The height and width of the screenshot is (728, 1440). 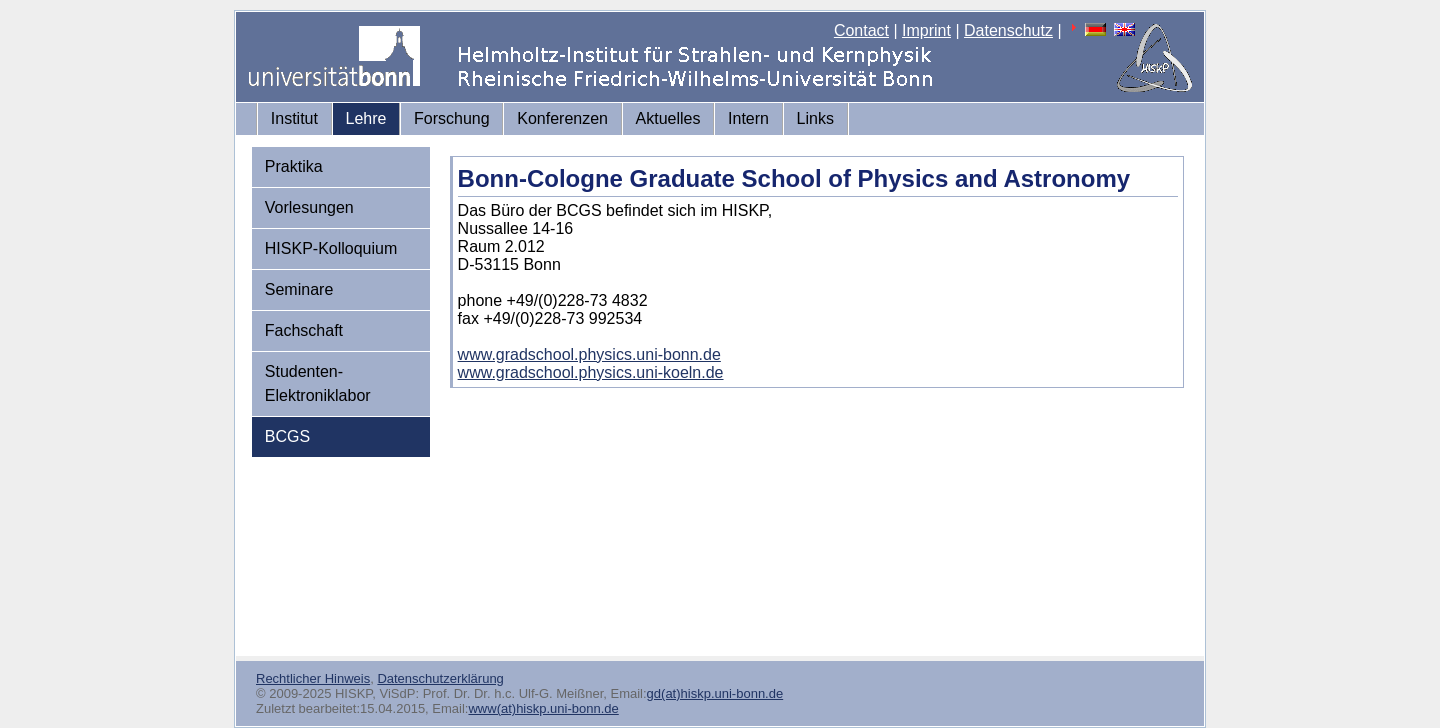 I want to click on Praktika, so click(x=294, y=166).